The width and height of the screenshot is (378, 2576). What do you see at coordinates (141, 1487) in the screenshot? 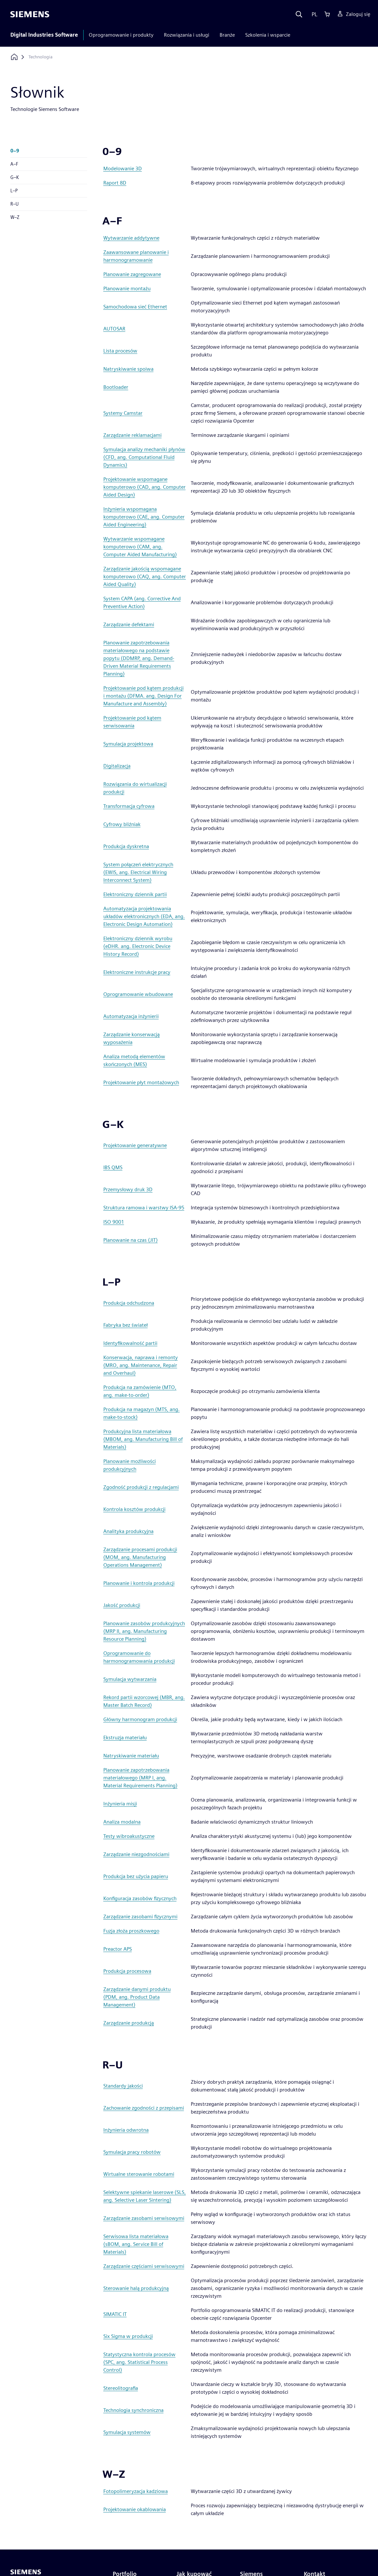
I see `Zgodność produkcji z regulacjami` at bounding box center [141, 1487].